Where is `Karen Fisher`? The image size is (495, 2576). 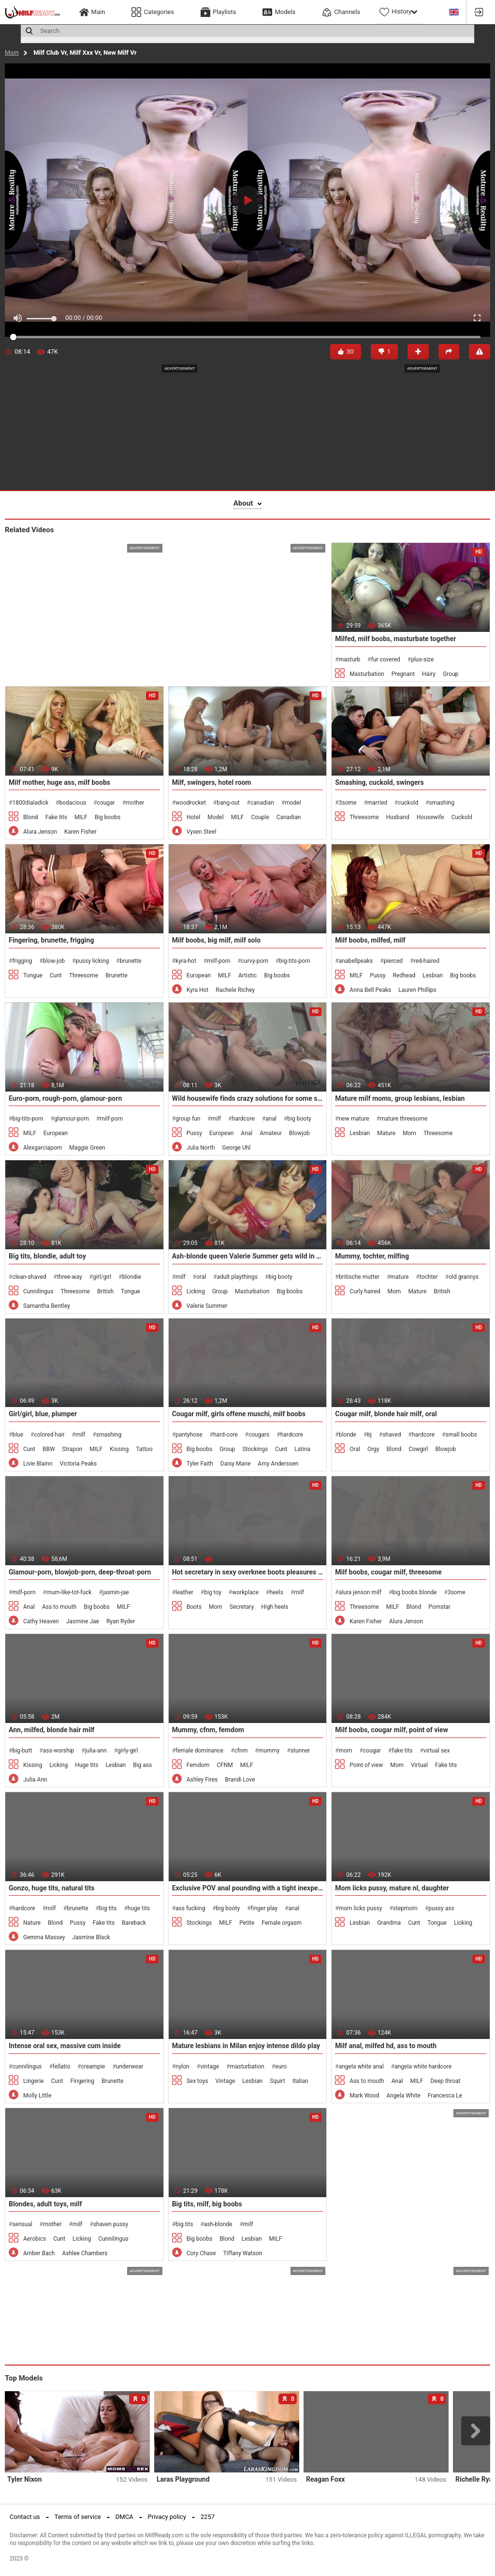
Karen Fisher is located at coordinates (80, 831).